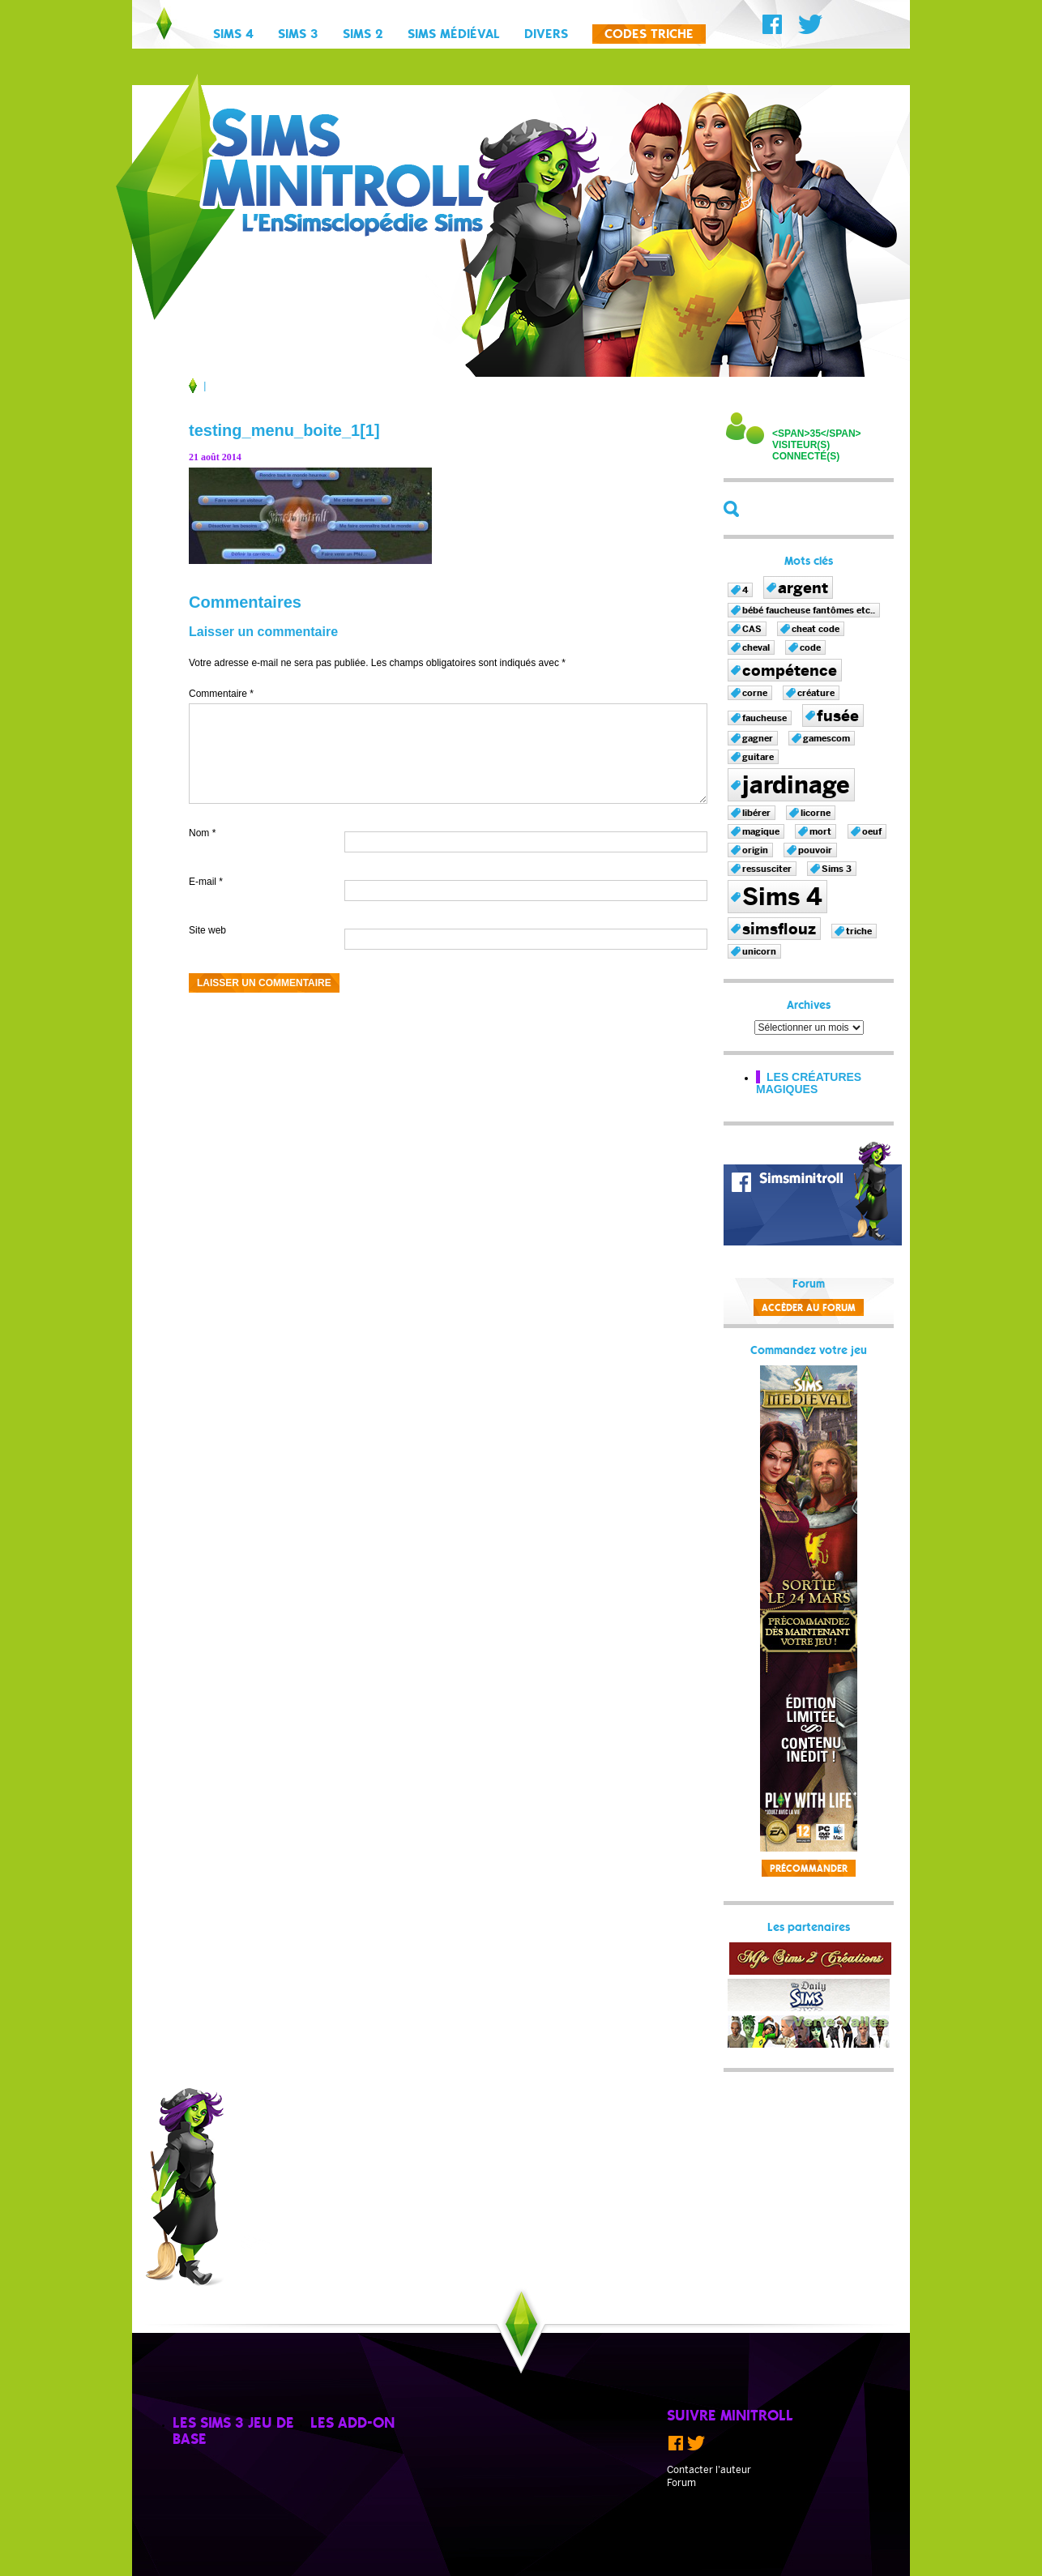 This screenshot has height=2576, width=1042. I want to click on Sims Médiéval, so click(454, 34).